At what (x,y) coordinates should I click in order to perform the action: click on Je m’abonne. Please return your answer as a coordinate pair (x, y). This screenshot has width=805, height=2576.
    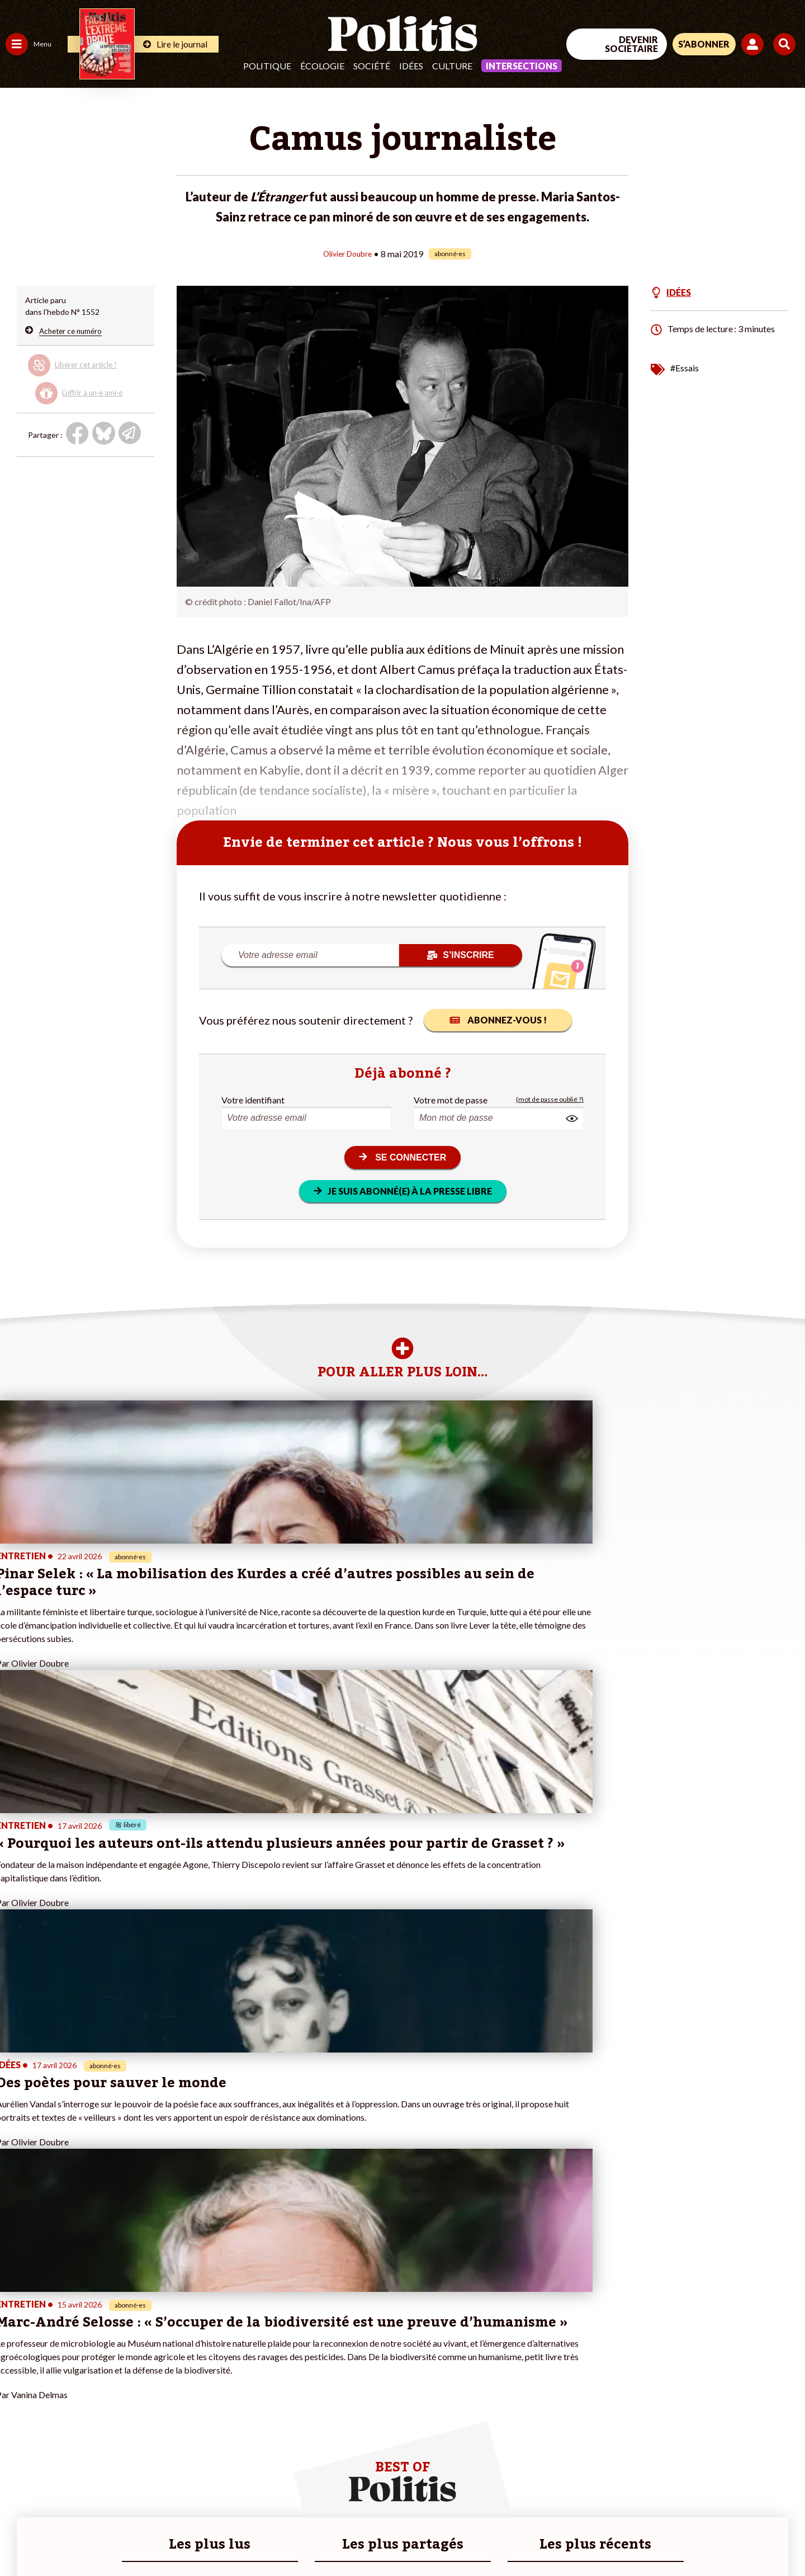
    Looking at the image, I should click on (116, 2385).